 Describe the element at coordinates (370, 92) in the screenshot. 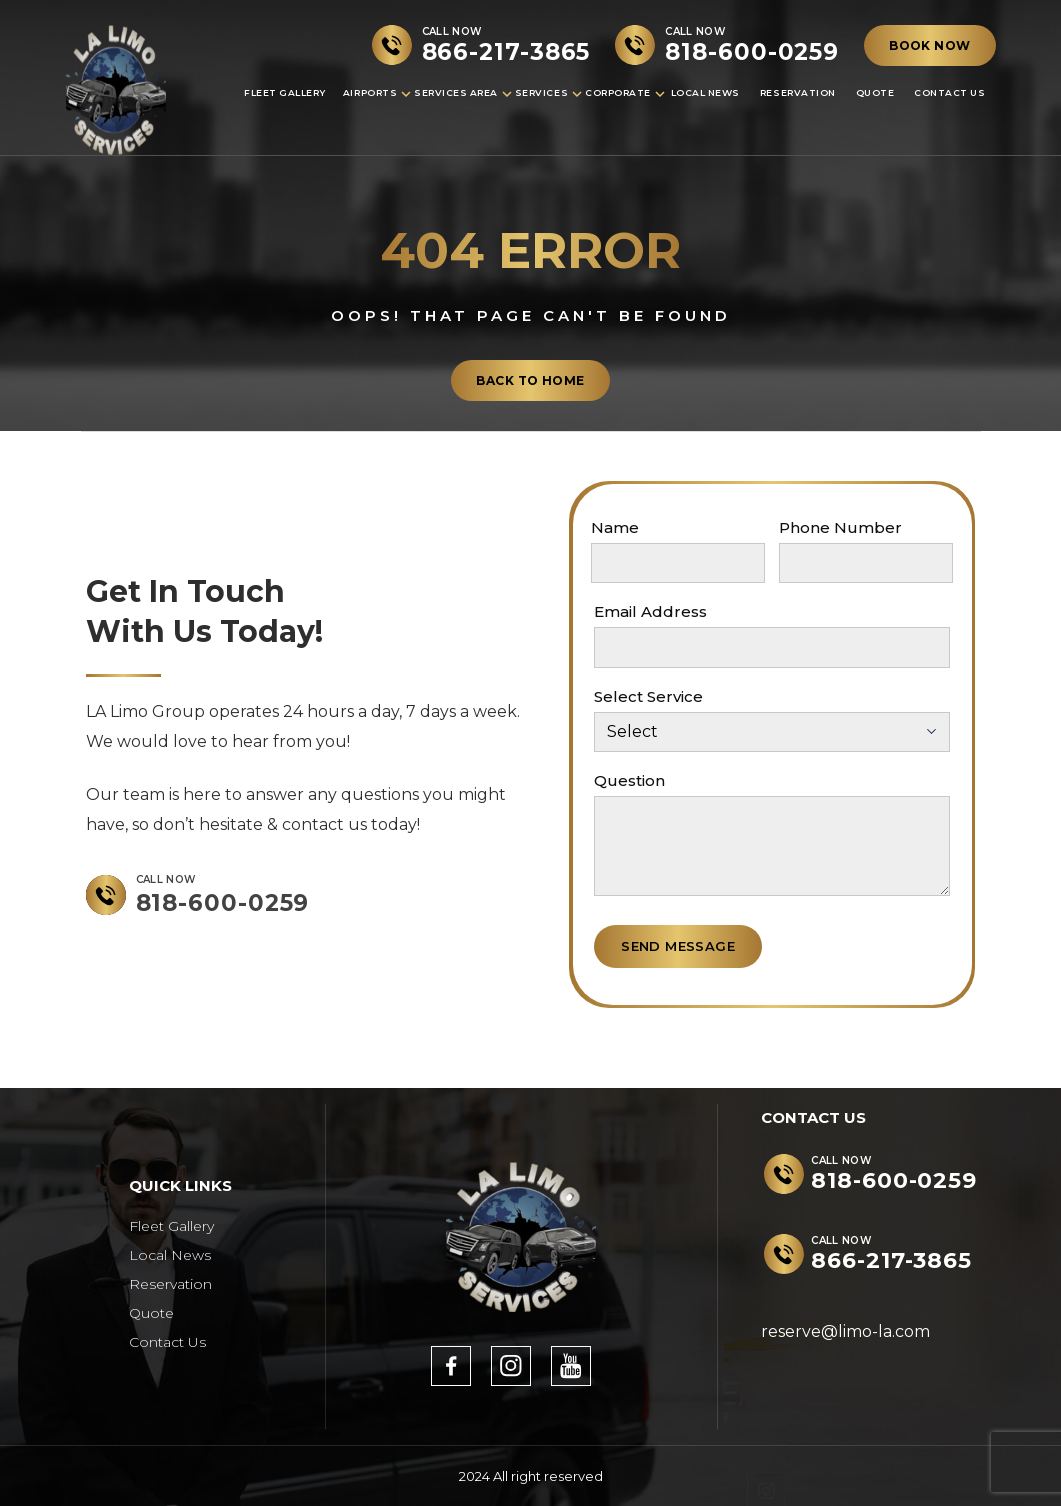

I see `Airports` at that location.